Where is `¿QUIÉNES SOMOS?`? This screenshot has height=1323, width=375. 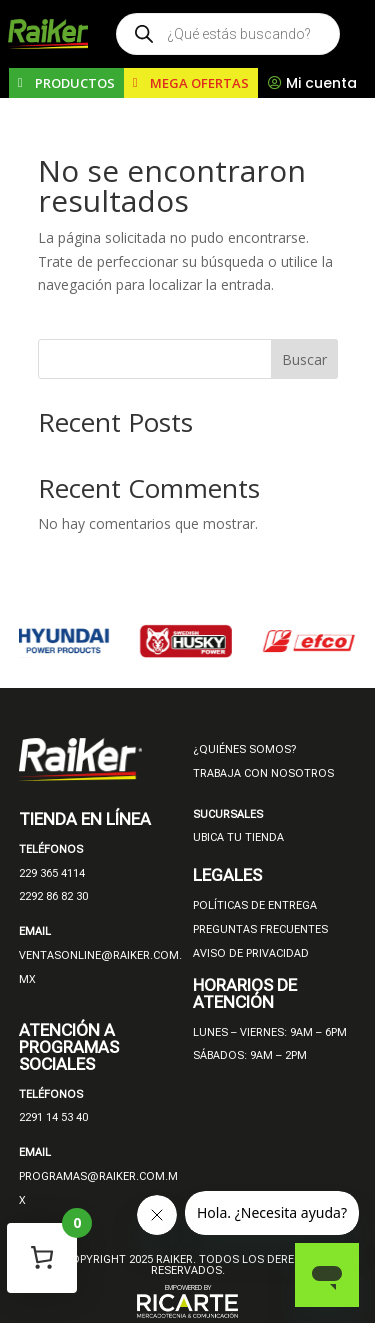 ¿QUIÉNES SOMOS? is located at coordinates (244, 749).